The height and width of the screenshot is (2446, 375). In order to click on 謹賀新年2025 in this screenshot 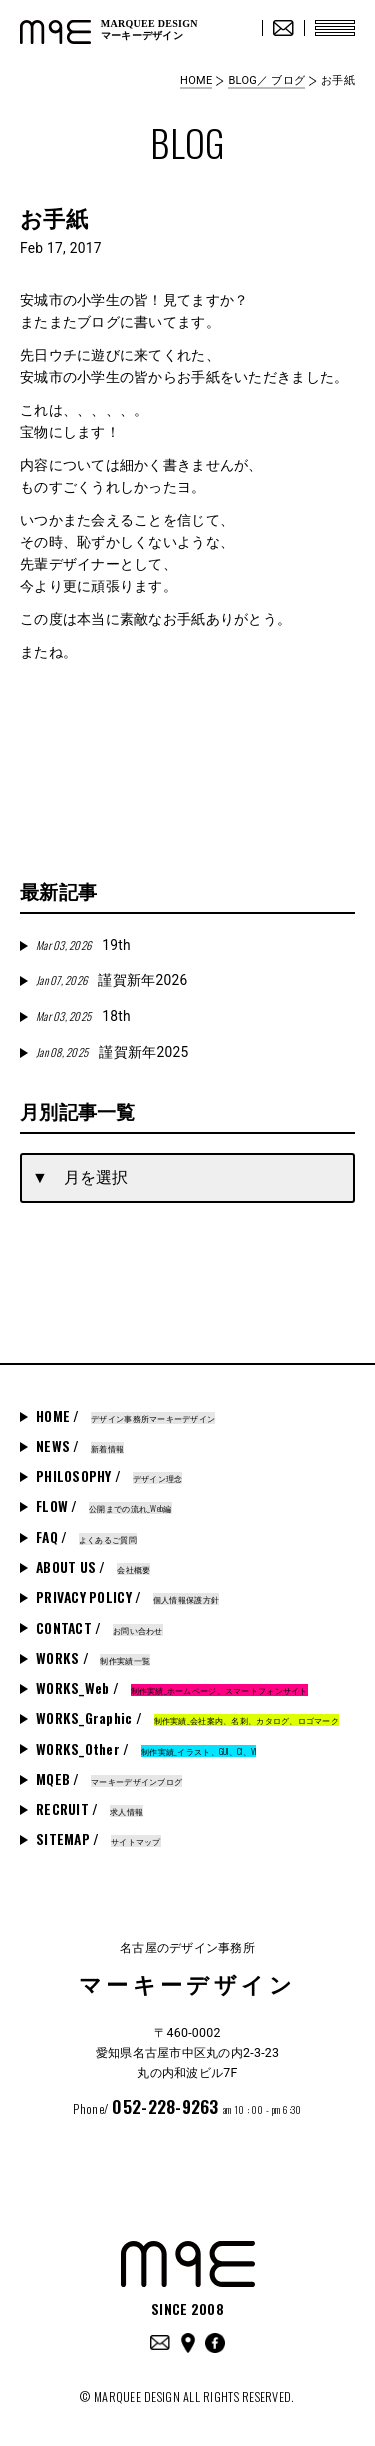, I will do `click(112, 1052)`.